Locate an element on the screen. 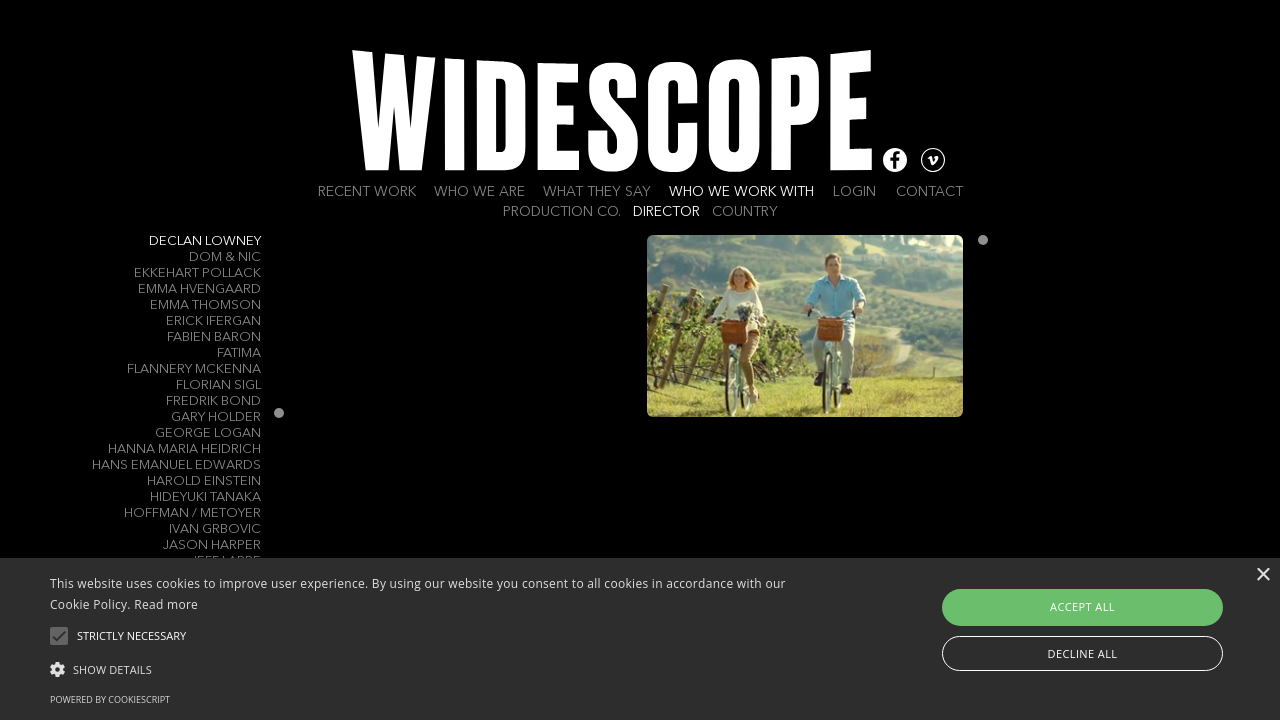 This screenshot has width=1280, height=720. gary Holder is located at coordinates (216, 417).